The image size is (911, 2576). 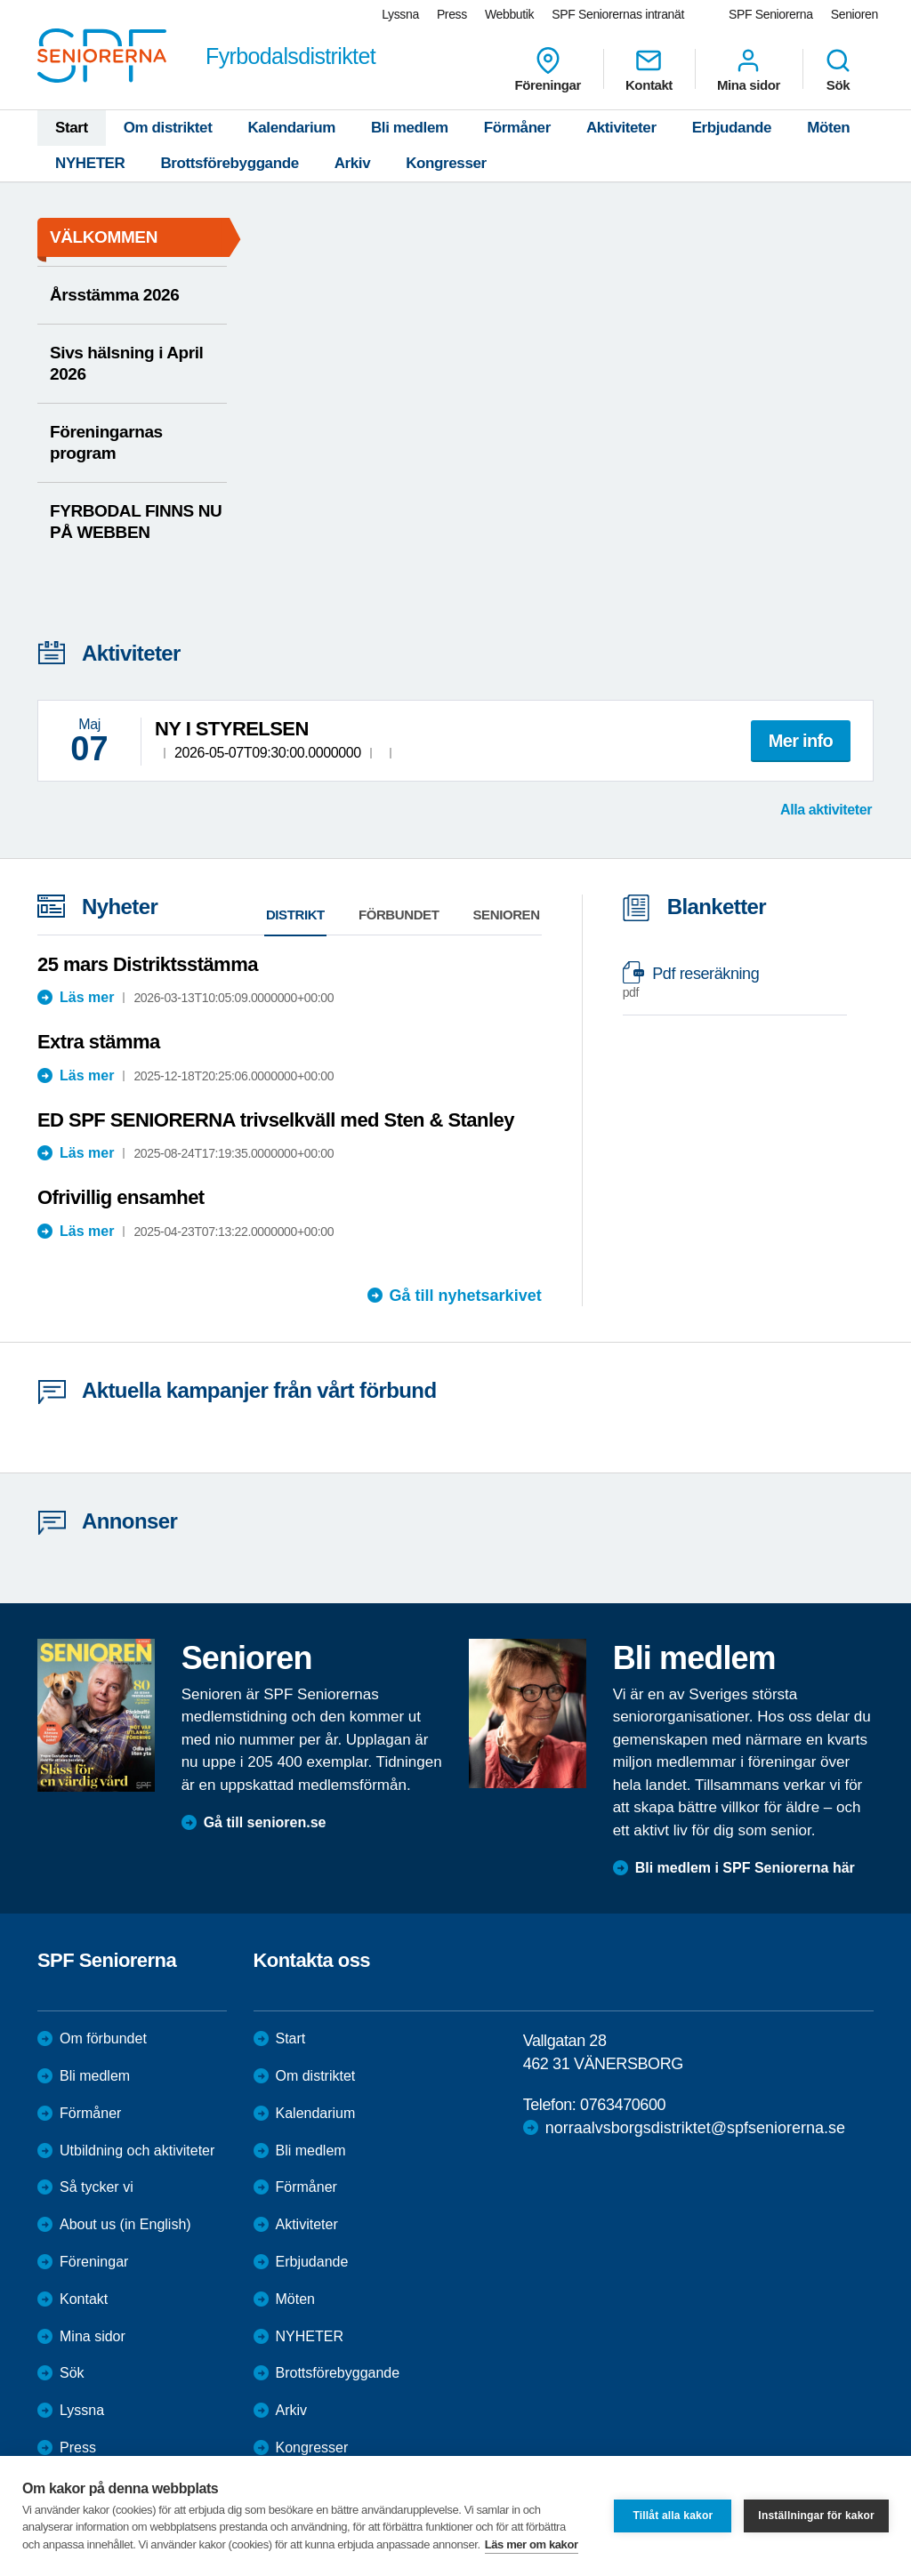 I want to click on NYHETER, so click(x=90, y=163).